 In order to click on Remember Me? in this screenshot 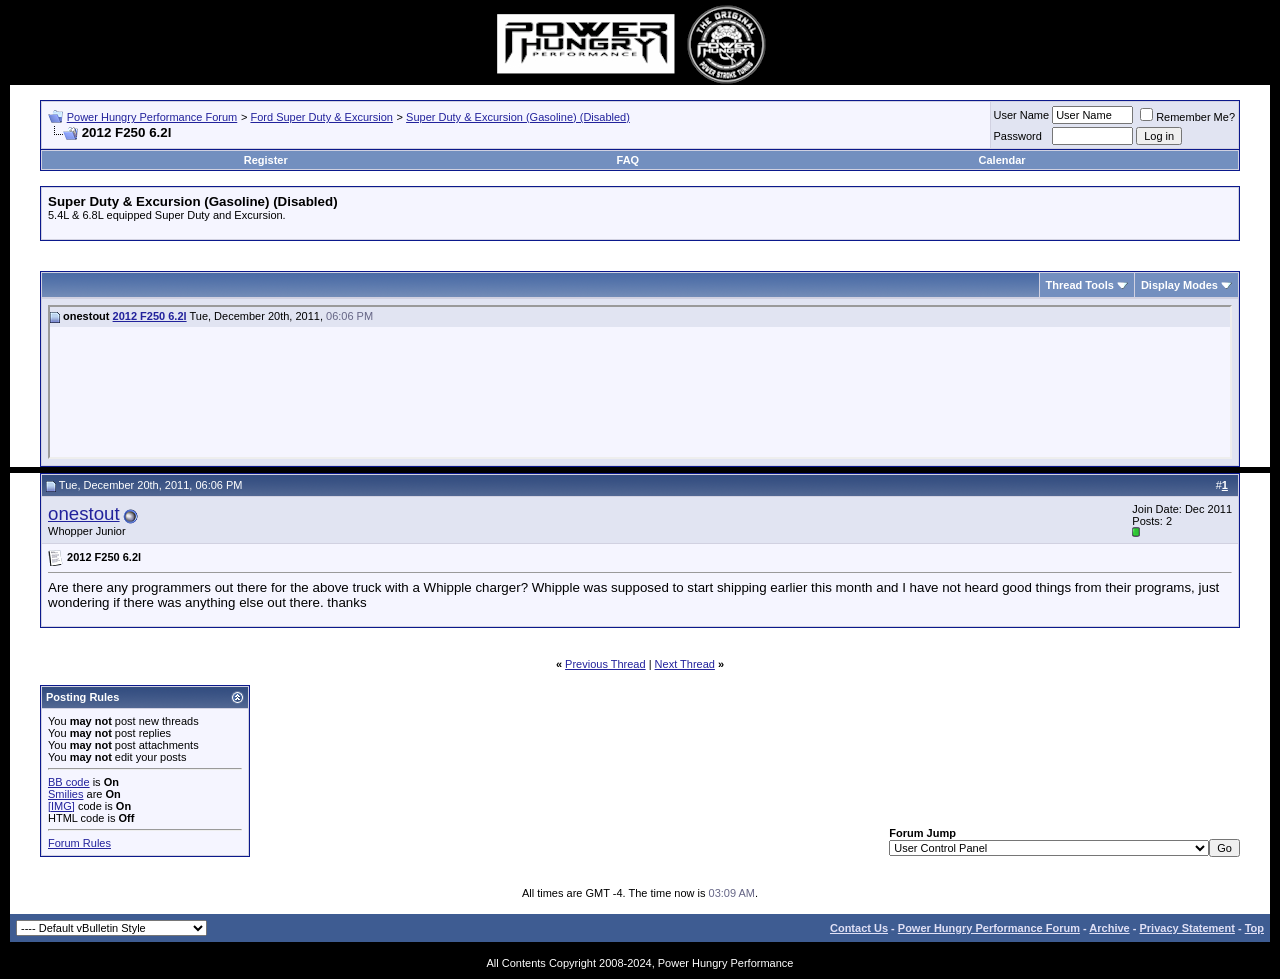, I will do `click(1187, 117)`.